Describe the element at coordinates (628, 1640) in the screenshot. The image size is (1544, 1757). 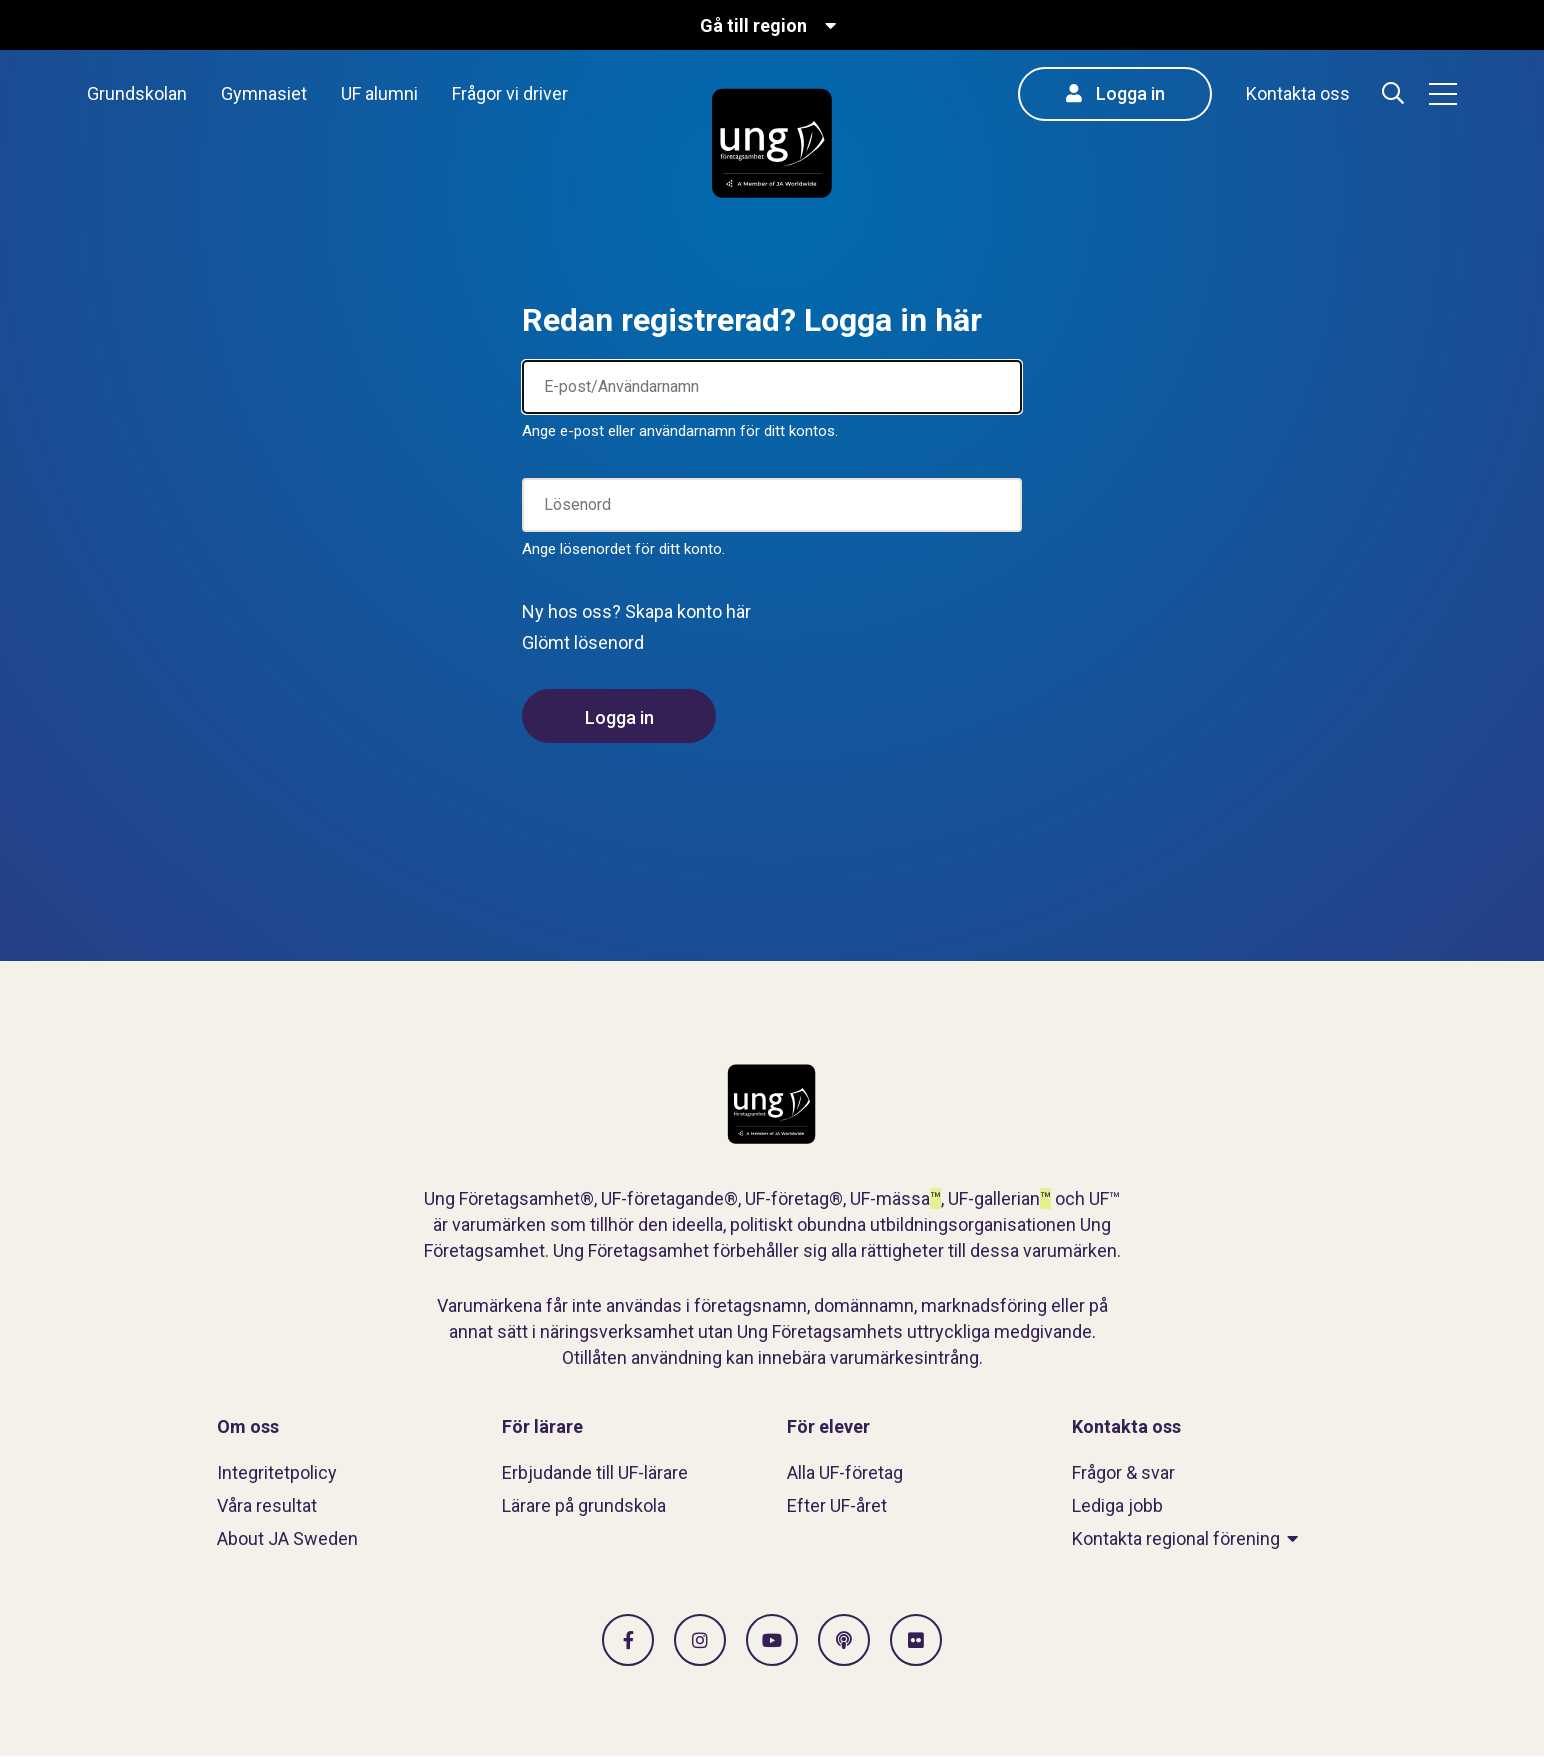
I see `[Gå till facebook]` at that location.